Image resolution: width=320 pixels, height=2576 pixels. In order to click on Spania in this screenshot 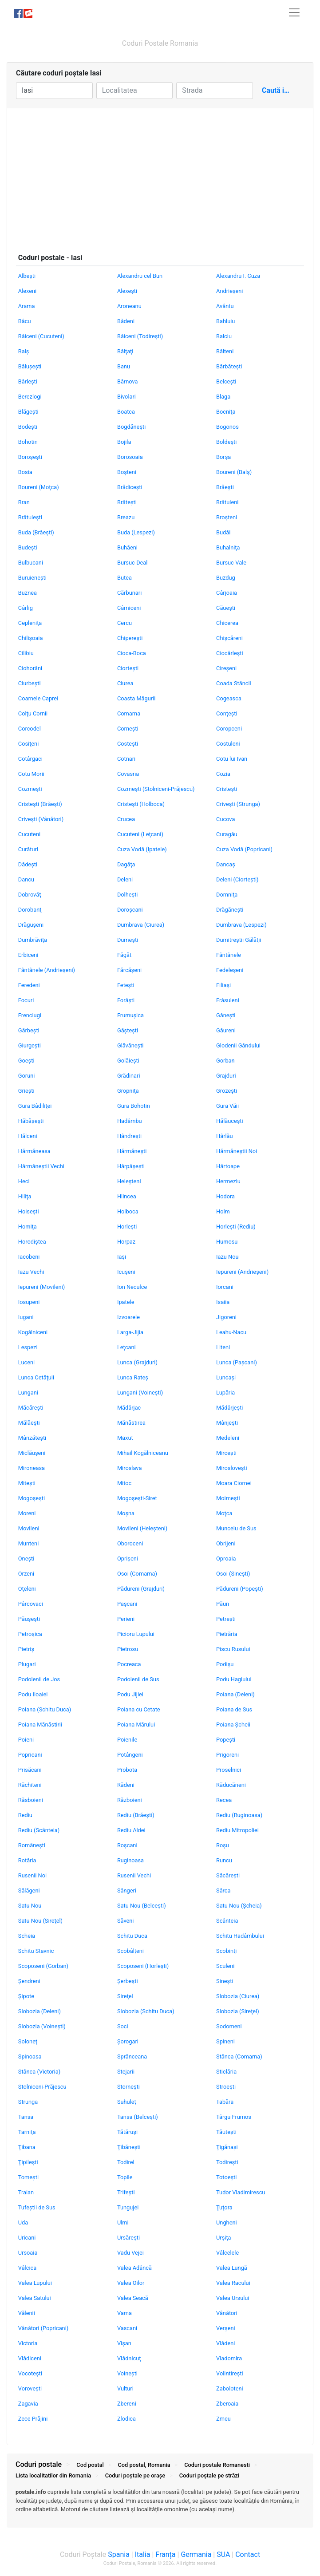, I will do `click(119, 2554)`.